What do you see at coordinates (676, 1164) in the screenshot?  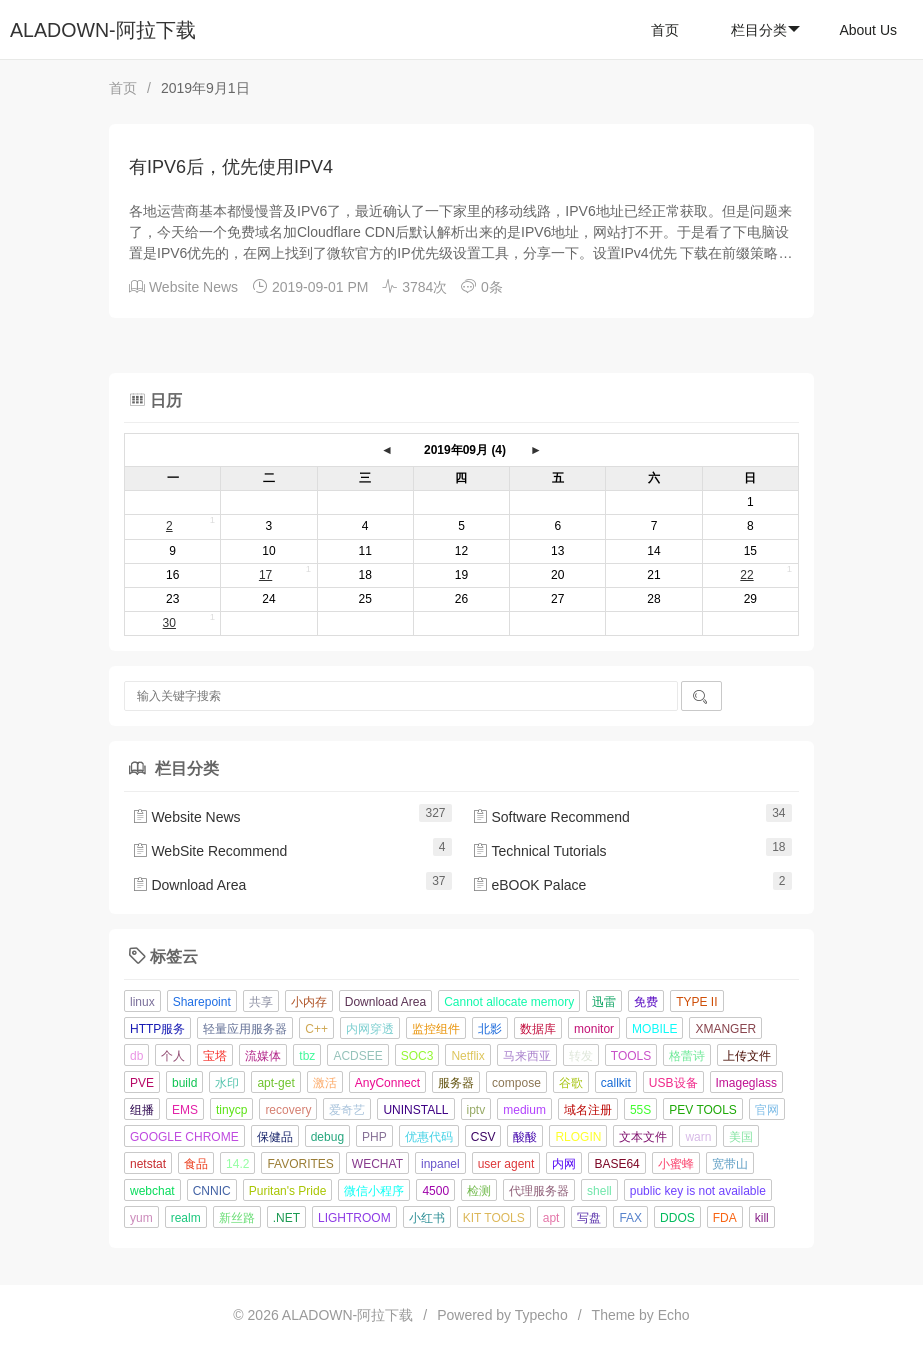 I see `小蜜蜂` at bounding box center [676, 1164].